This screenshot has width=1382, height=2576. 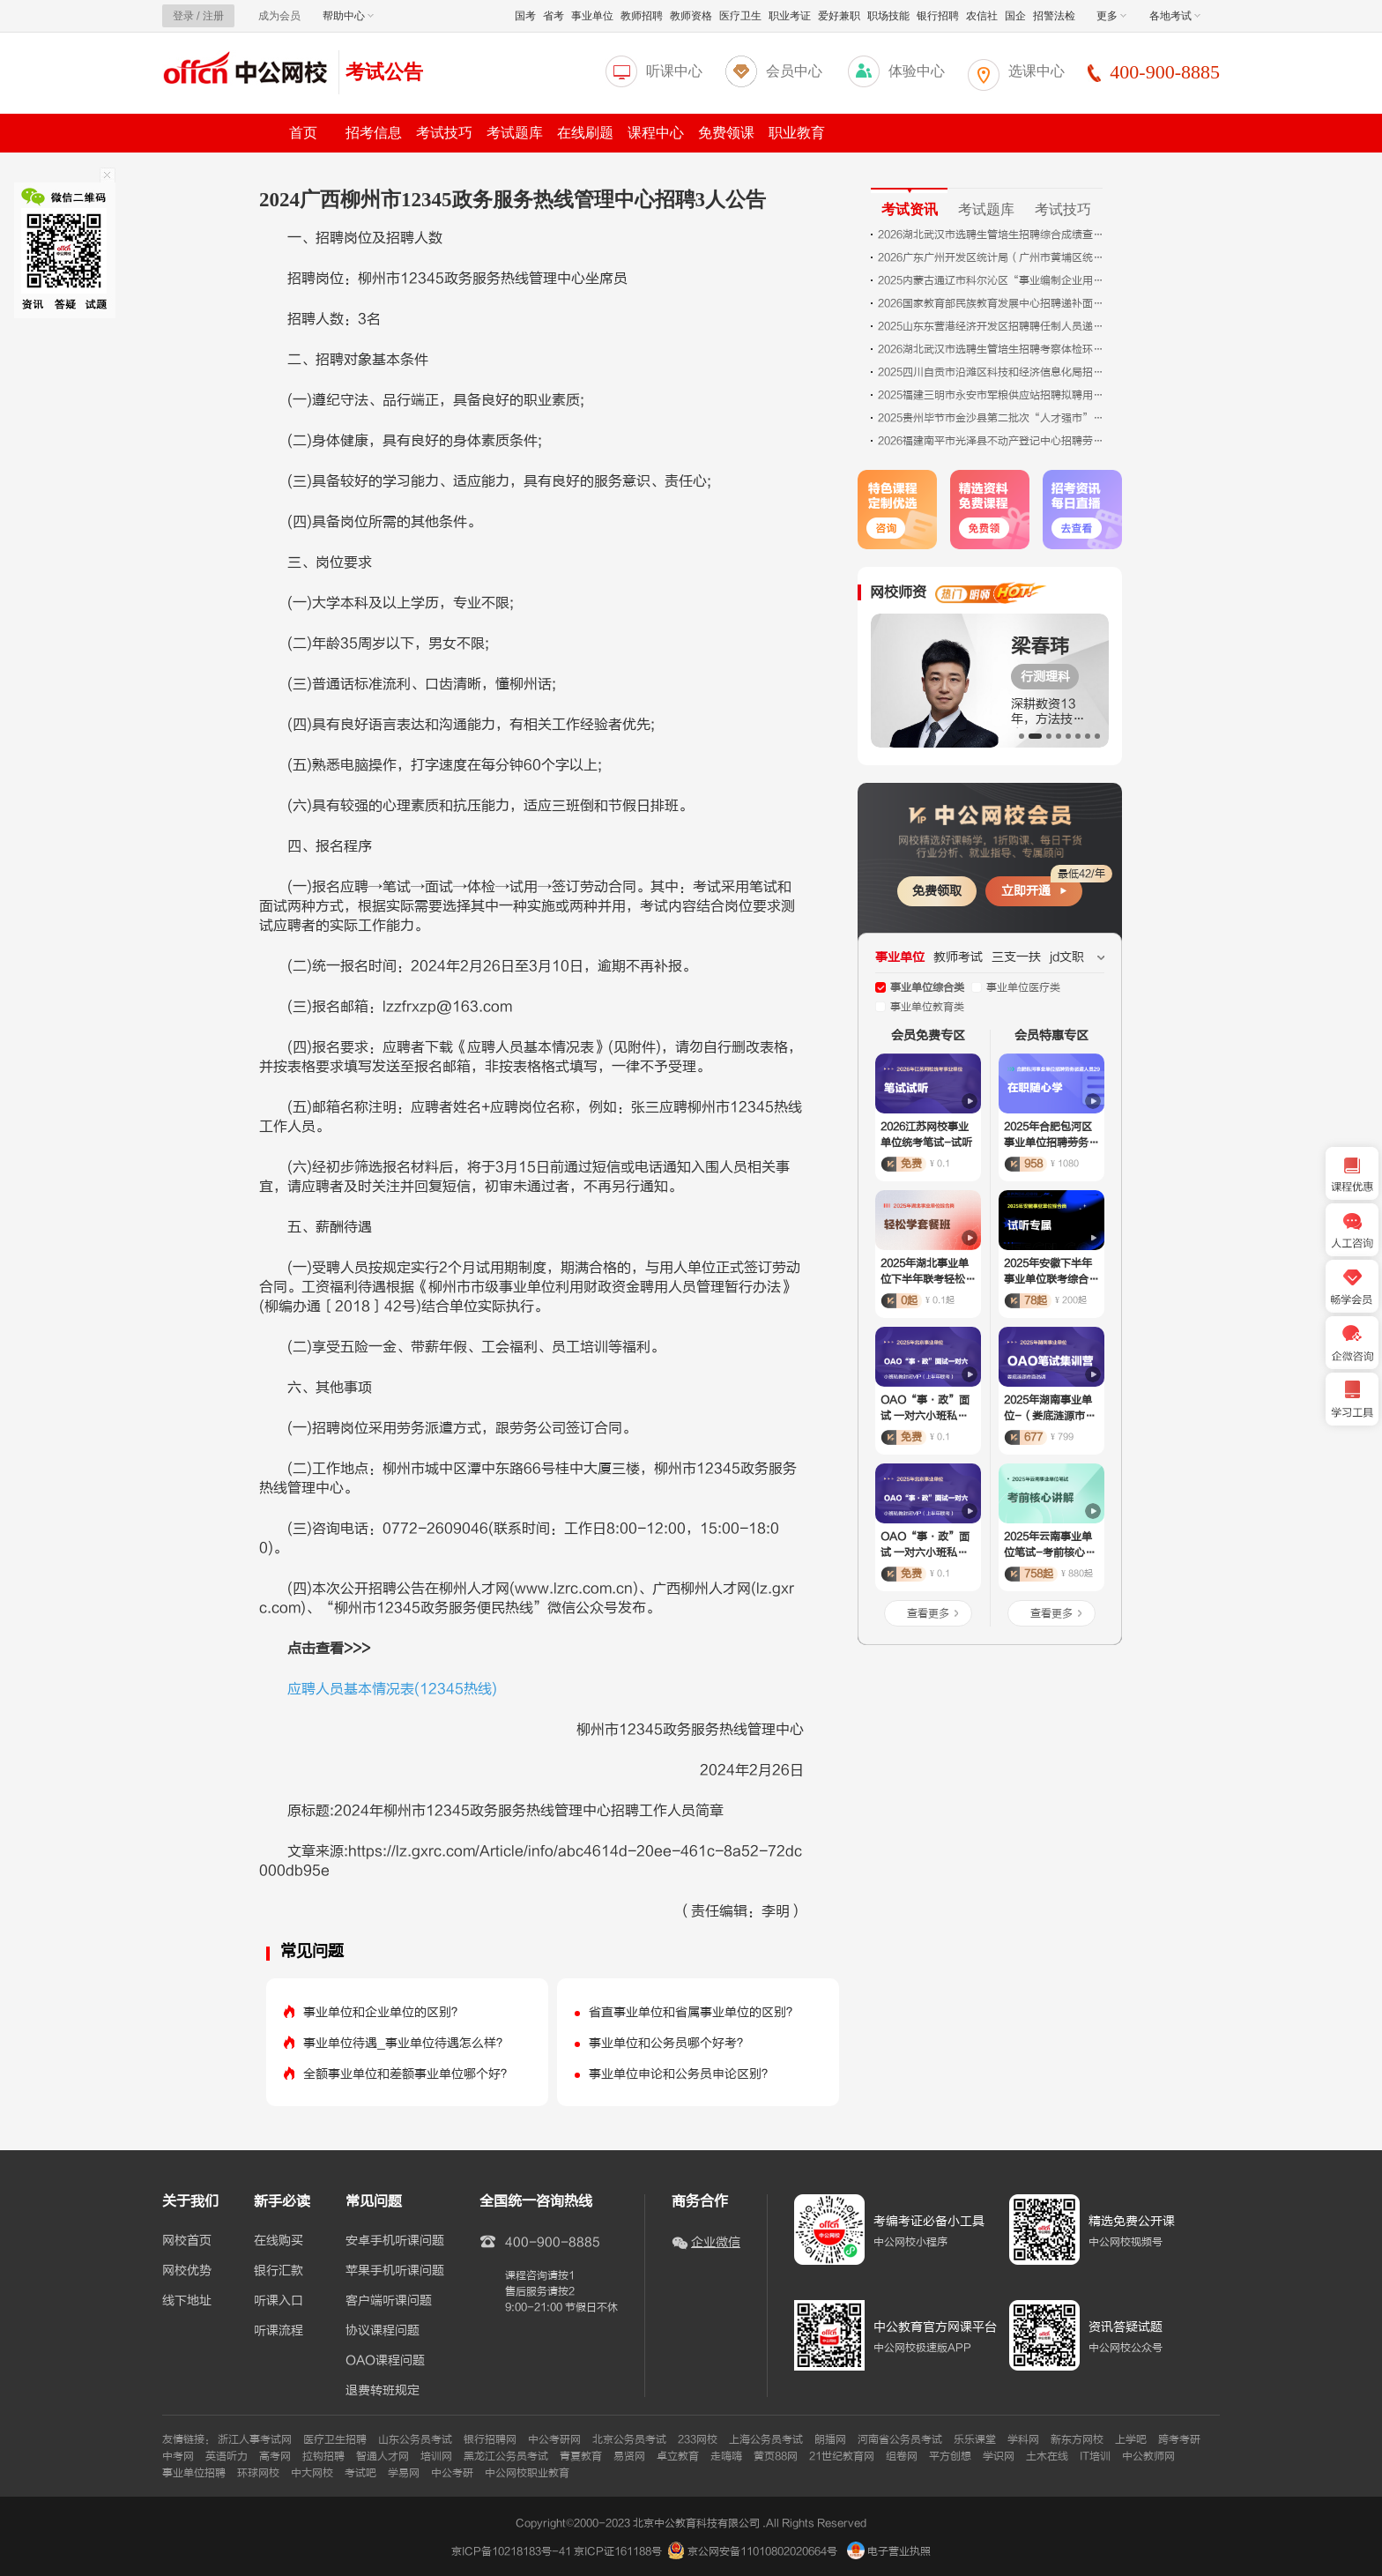 What do you see at coordinates (1095, 2456) in the screenshot?
I see `IT培训` at bounding box center [1095, 2456].